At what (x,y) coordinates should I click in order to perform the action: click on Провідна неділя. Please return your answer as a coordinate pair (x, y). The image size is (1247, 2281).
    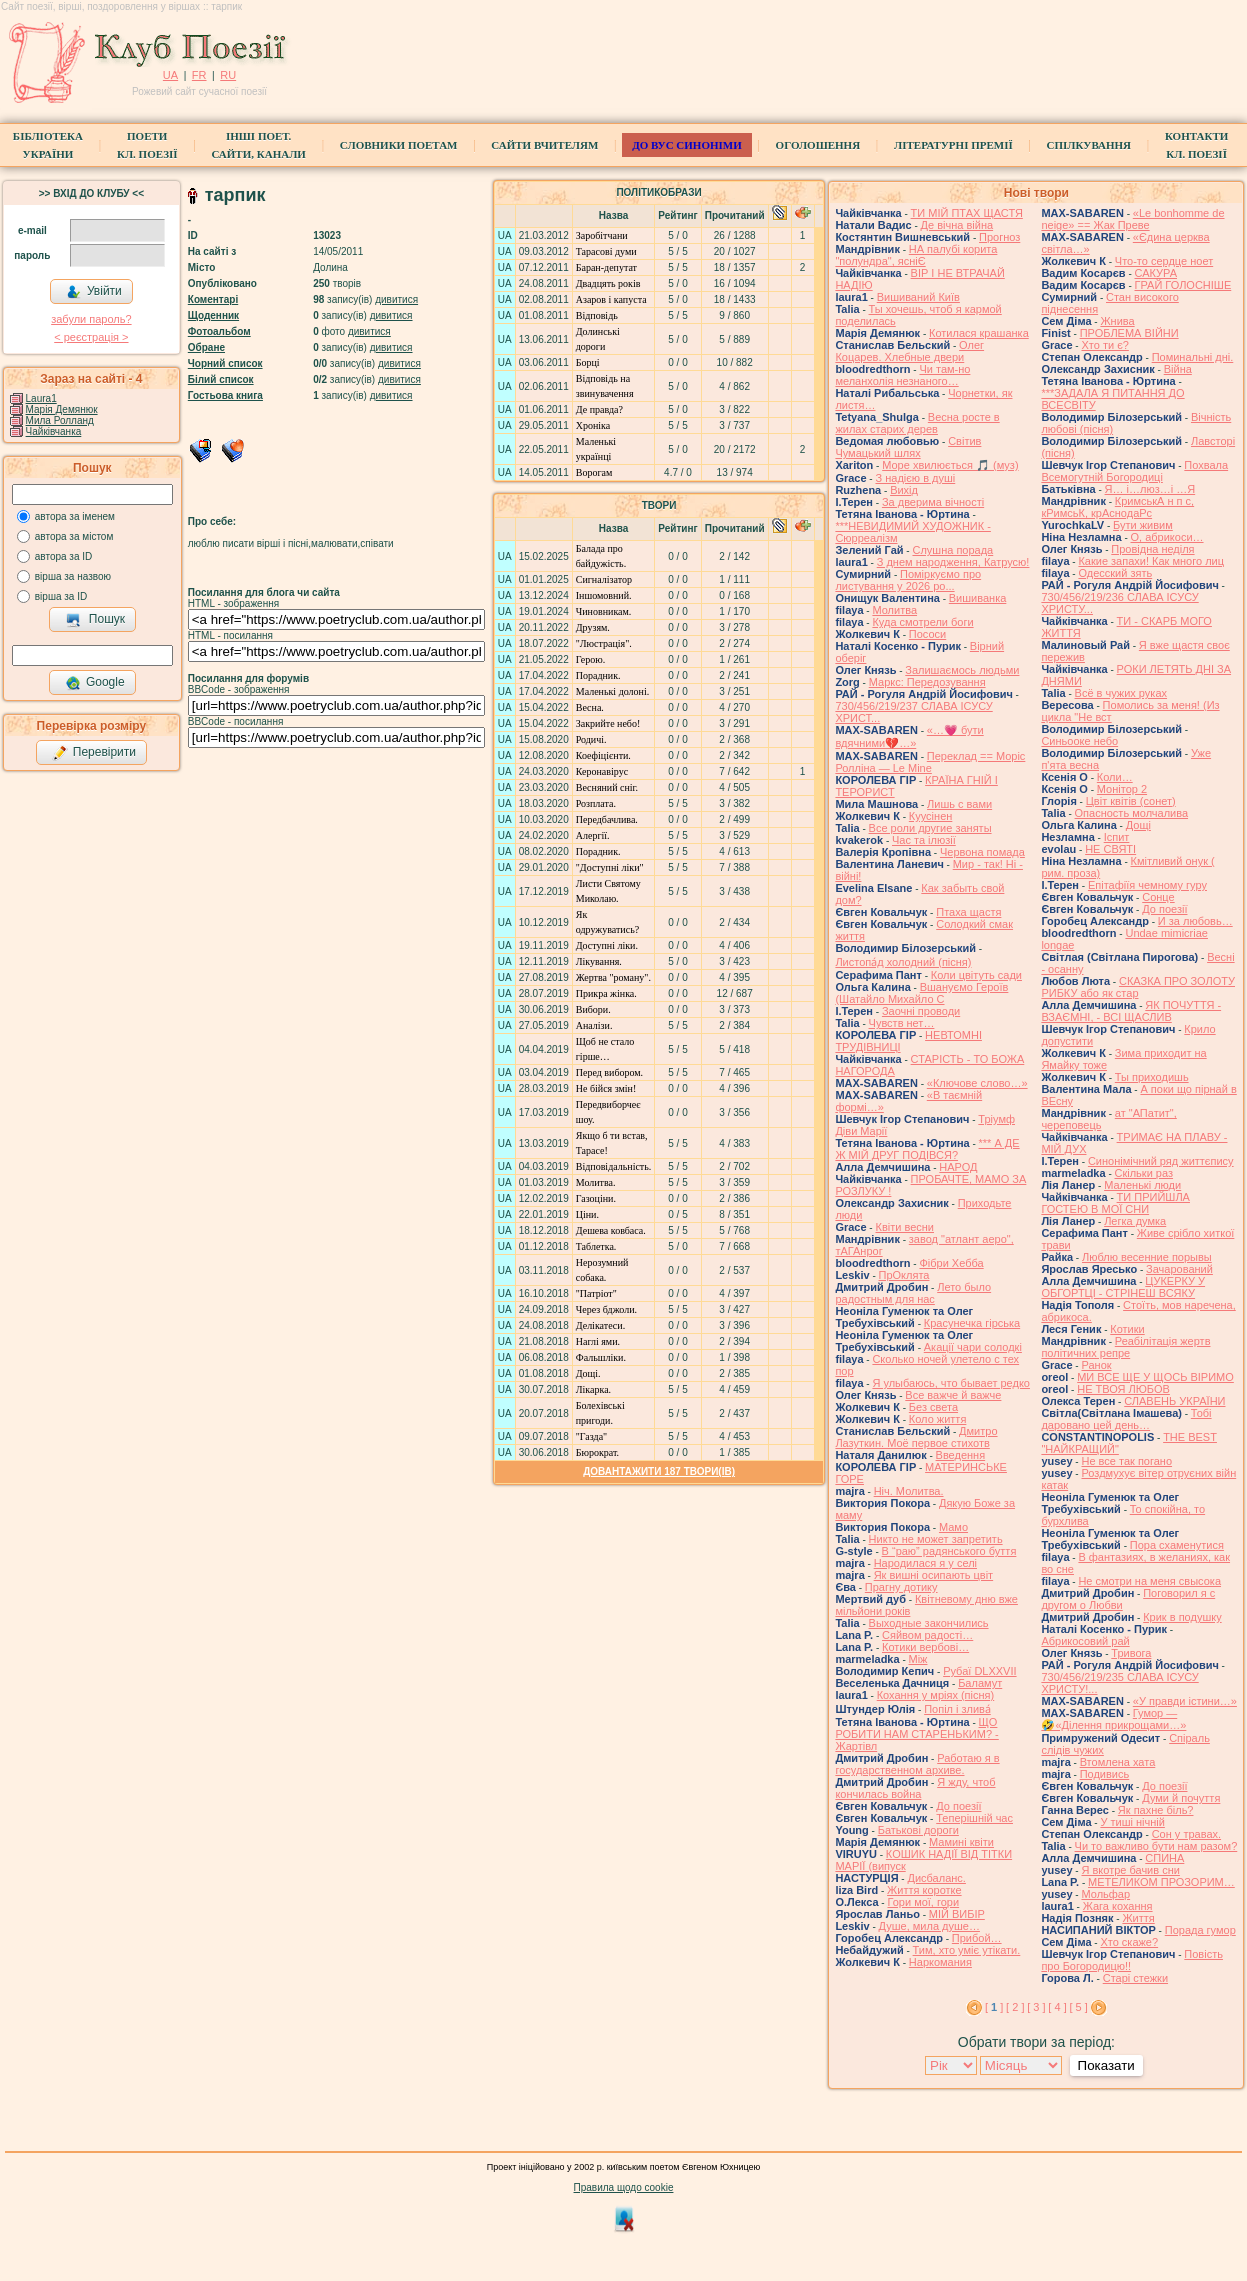
    Looking at the image, I should click on (1152, 549).